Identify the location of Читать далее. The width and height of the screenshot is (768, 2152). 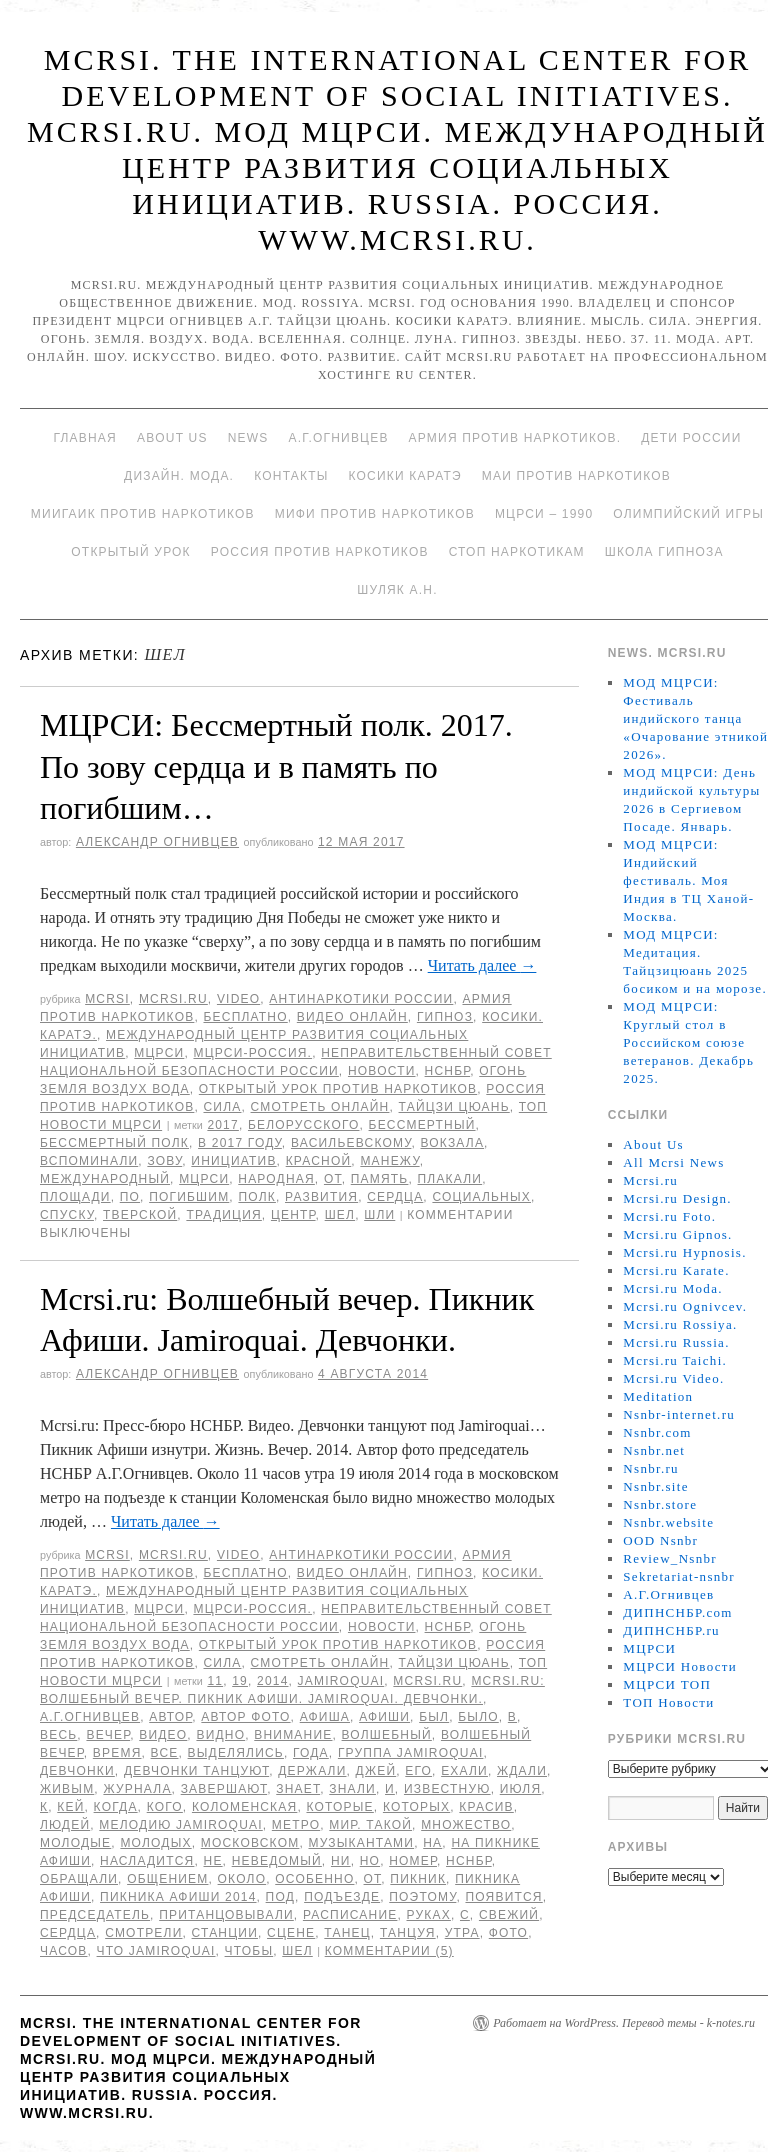
(482, 965).